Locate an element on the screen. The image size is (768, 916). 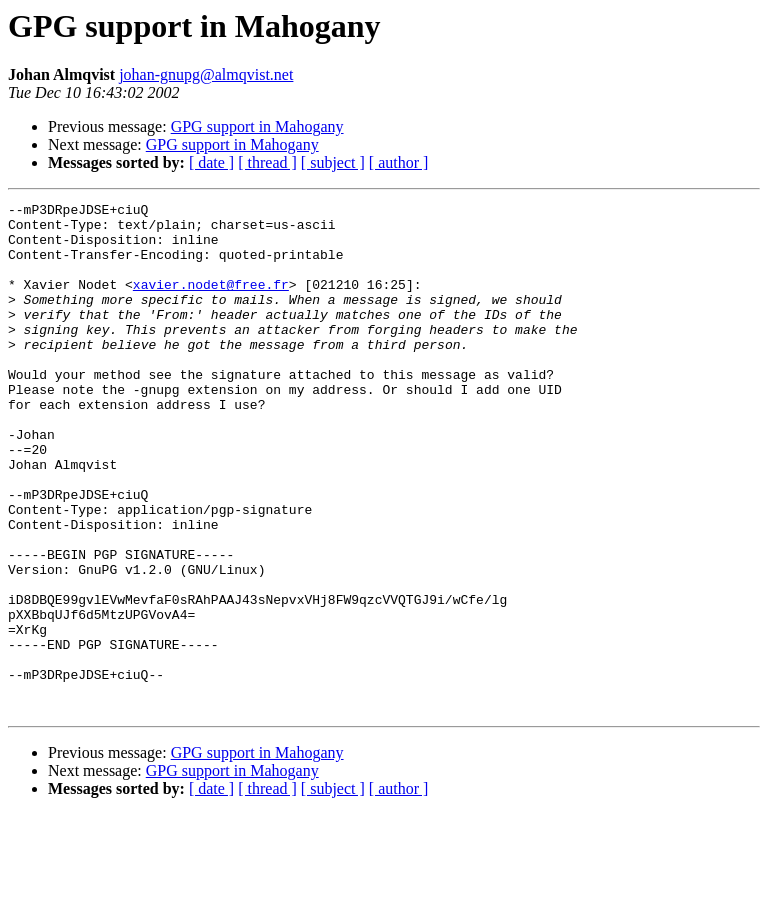
johan-gnupg@almqvist.net is located at coordinates (206, 74).